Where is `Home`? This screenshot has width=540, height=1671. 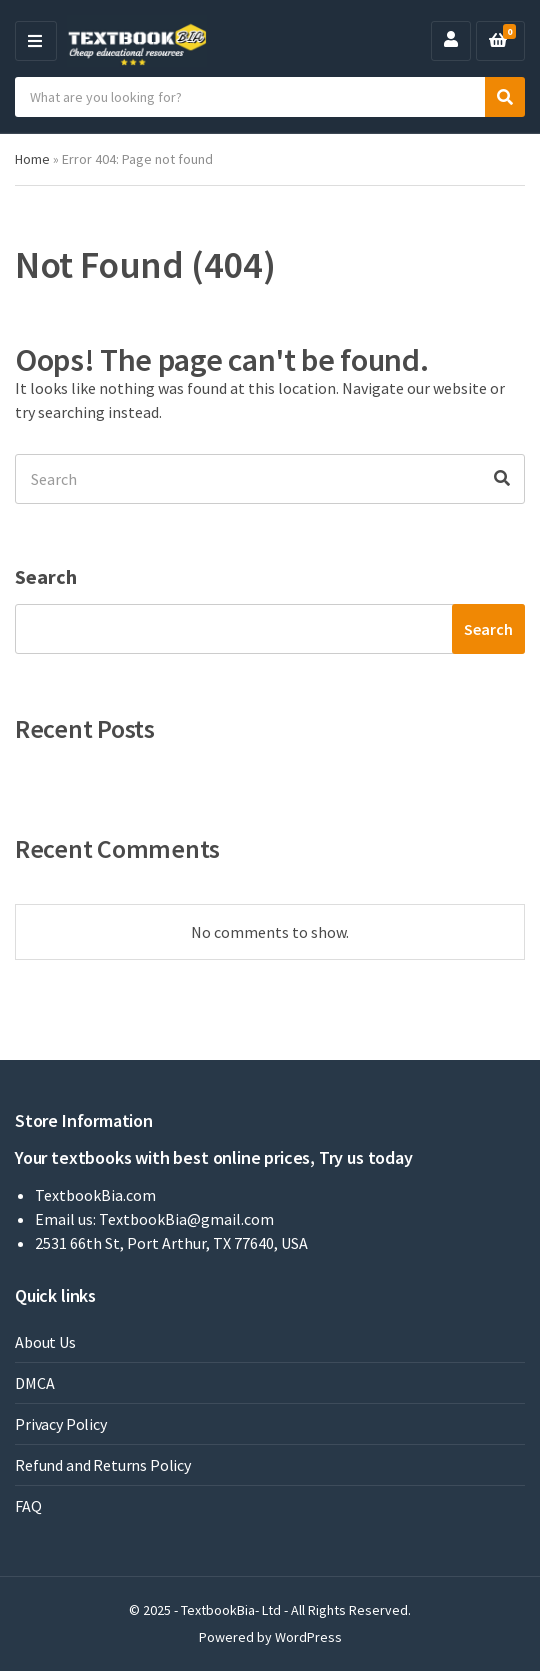
Home is located at coordinates (32, 159).